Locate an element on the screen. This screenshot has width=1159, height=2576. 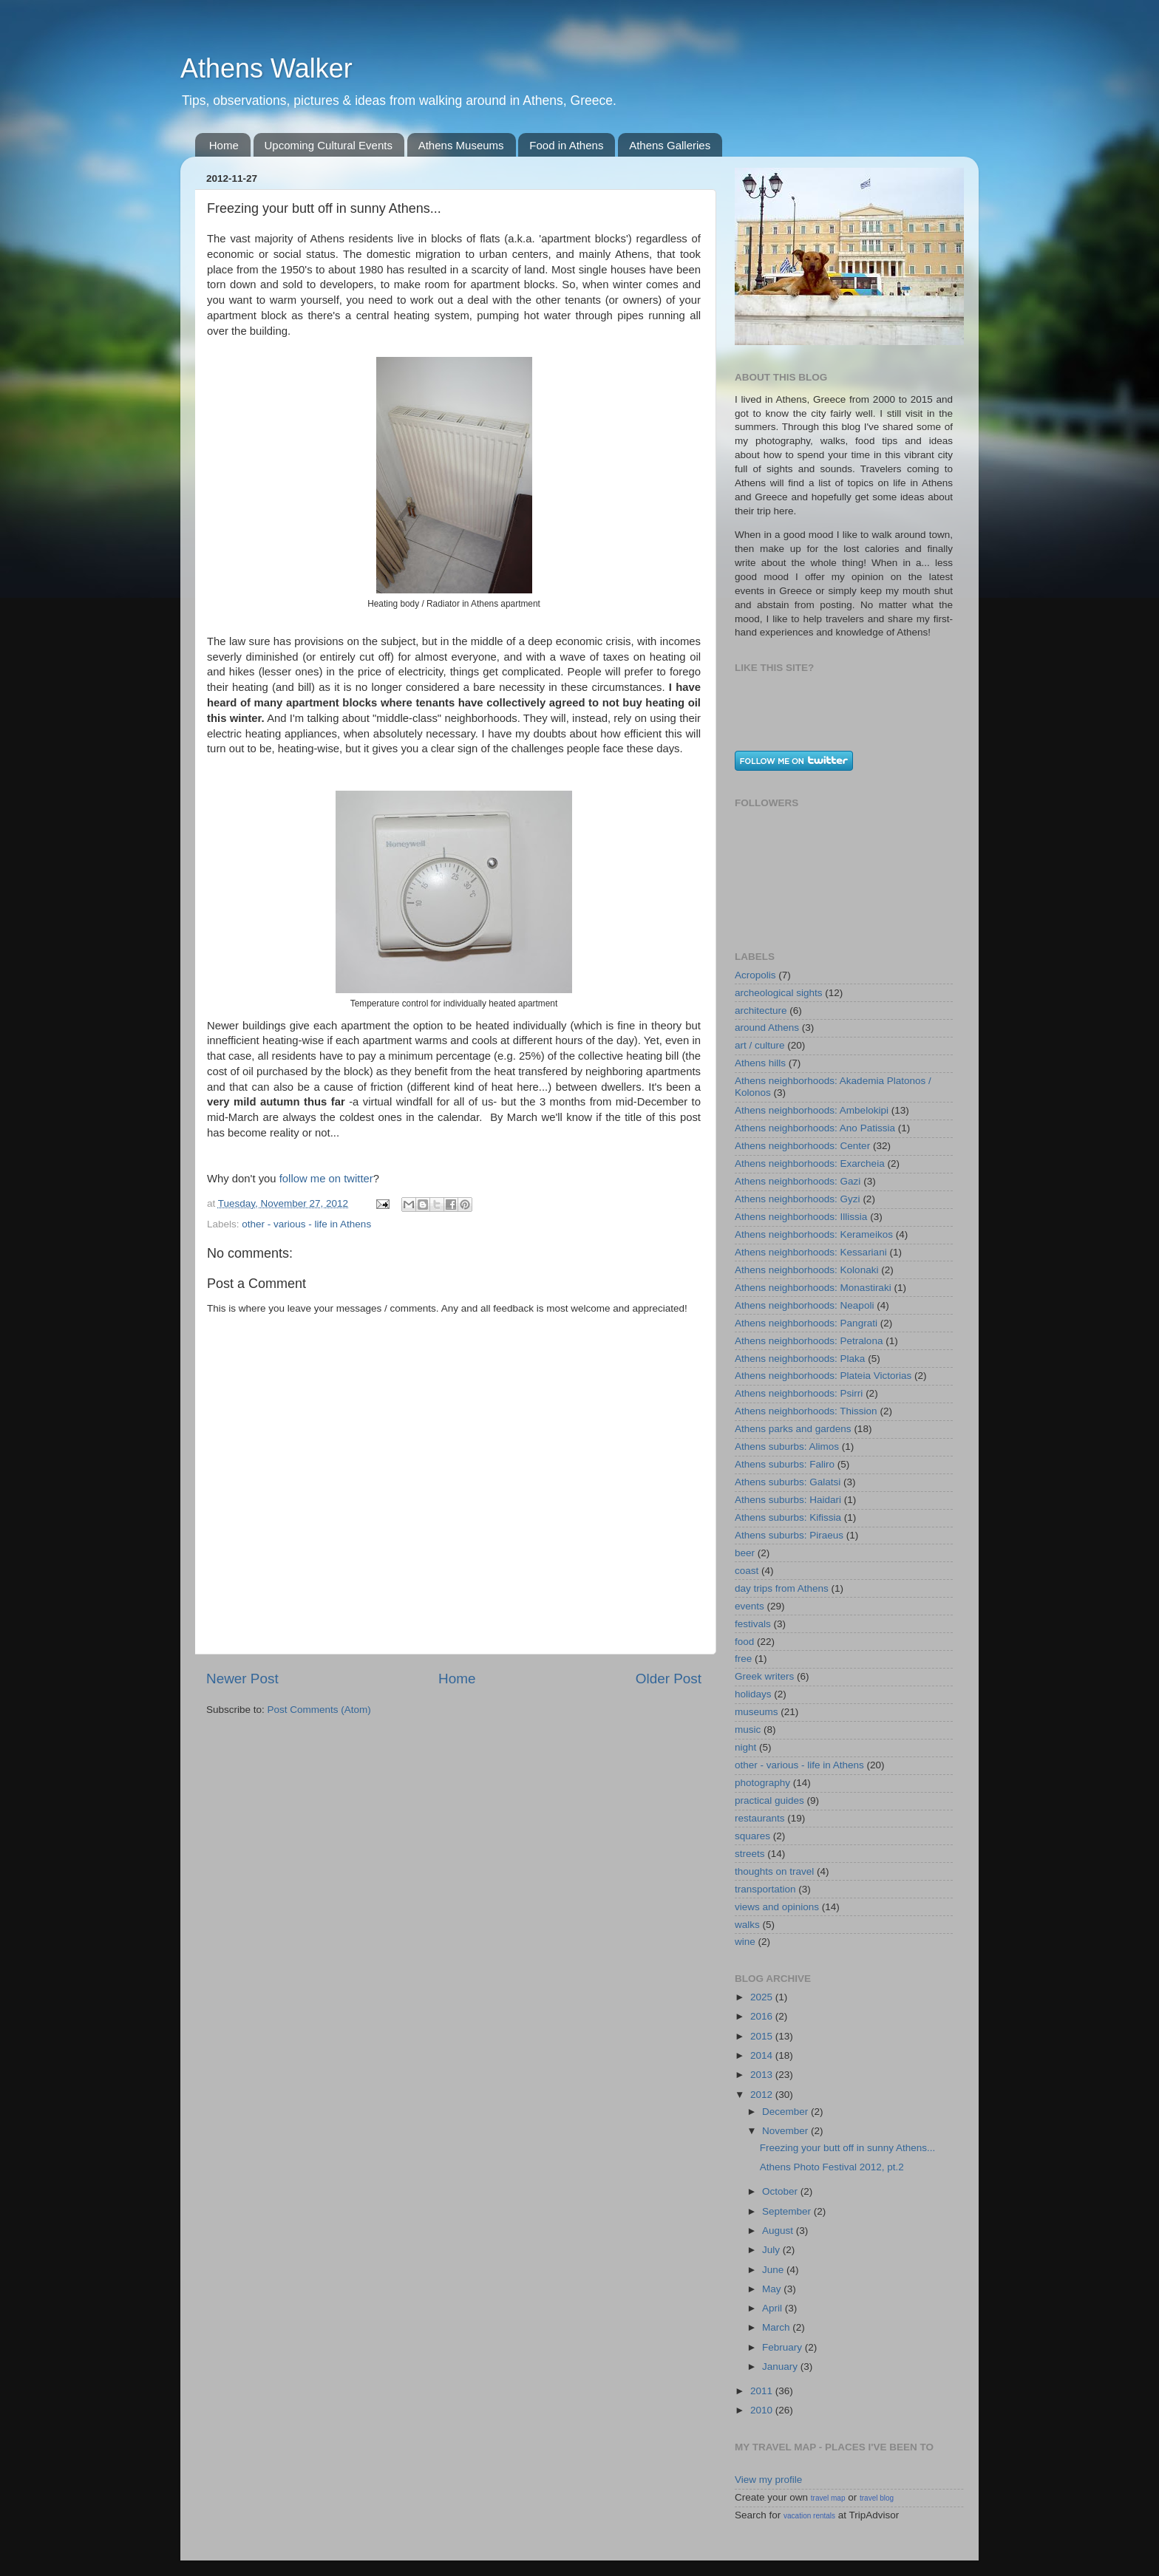
museums is located at coordinates (756, 1711).